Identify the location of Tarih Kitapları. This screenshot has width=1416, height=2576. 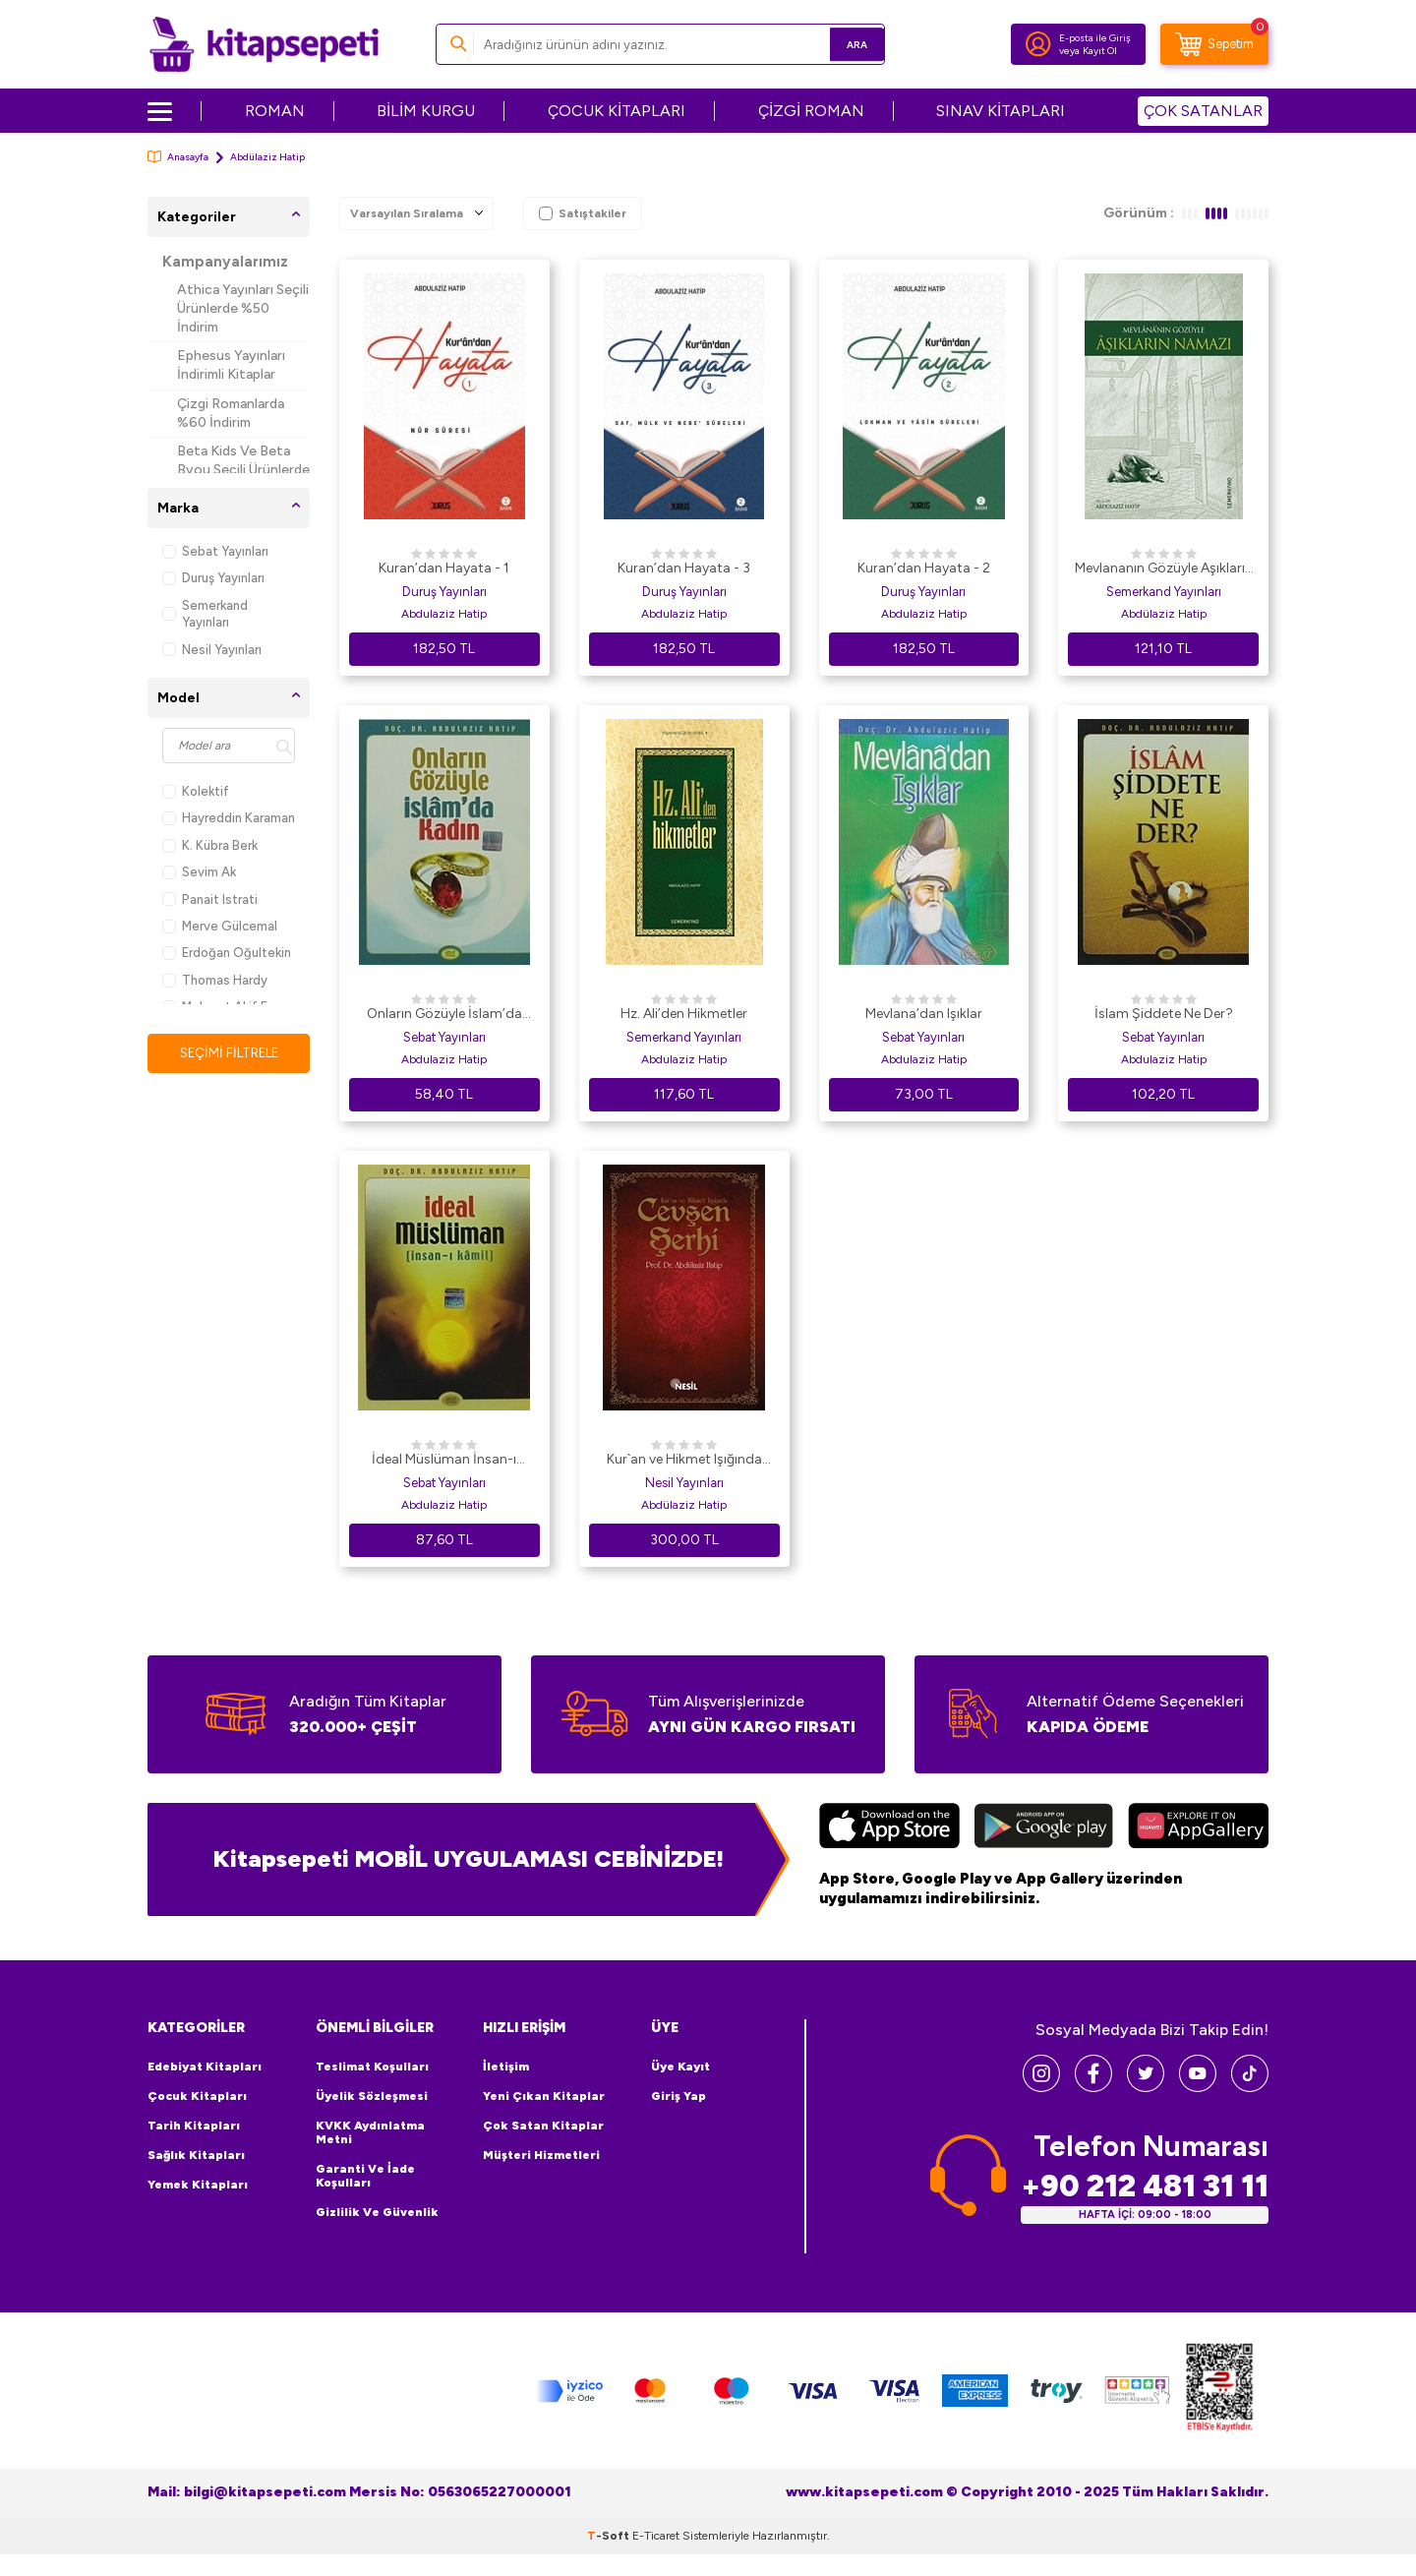
(194, 2125).